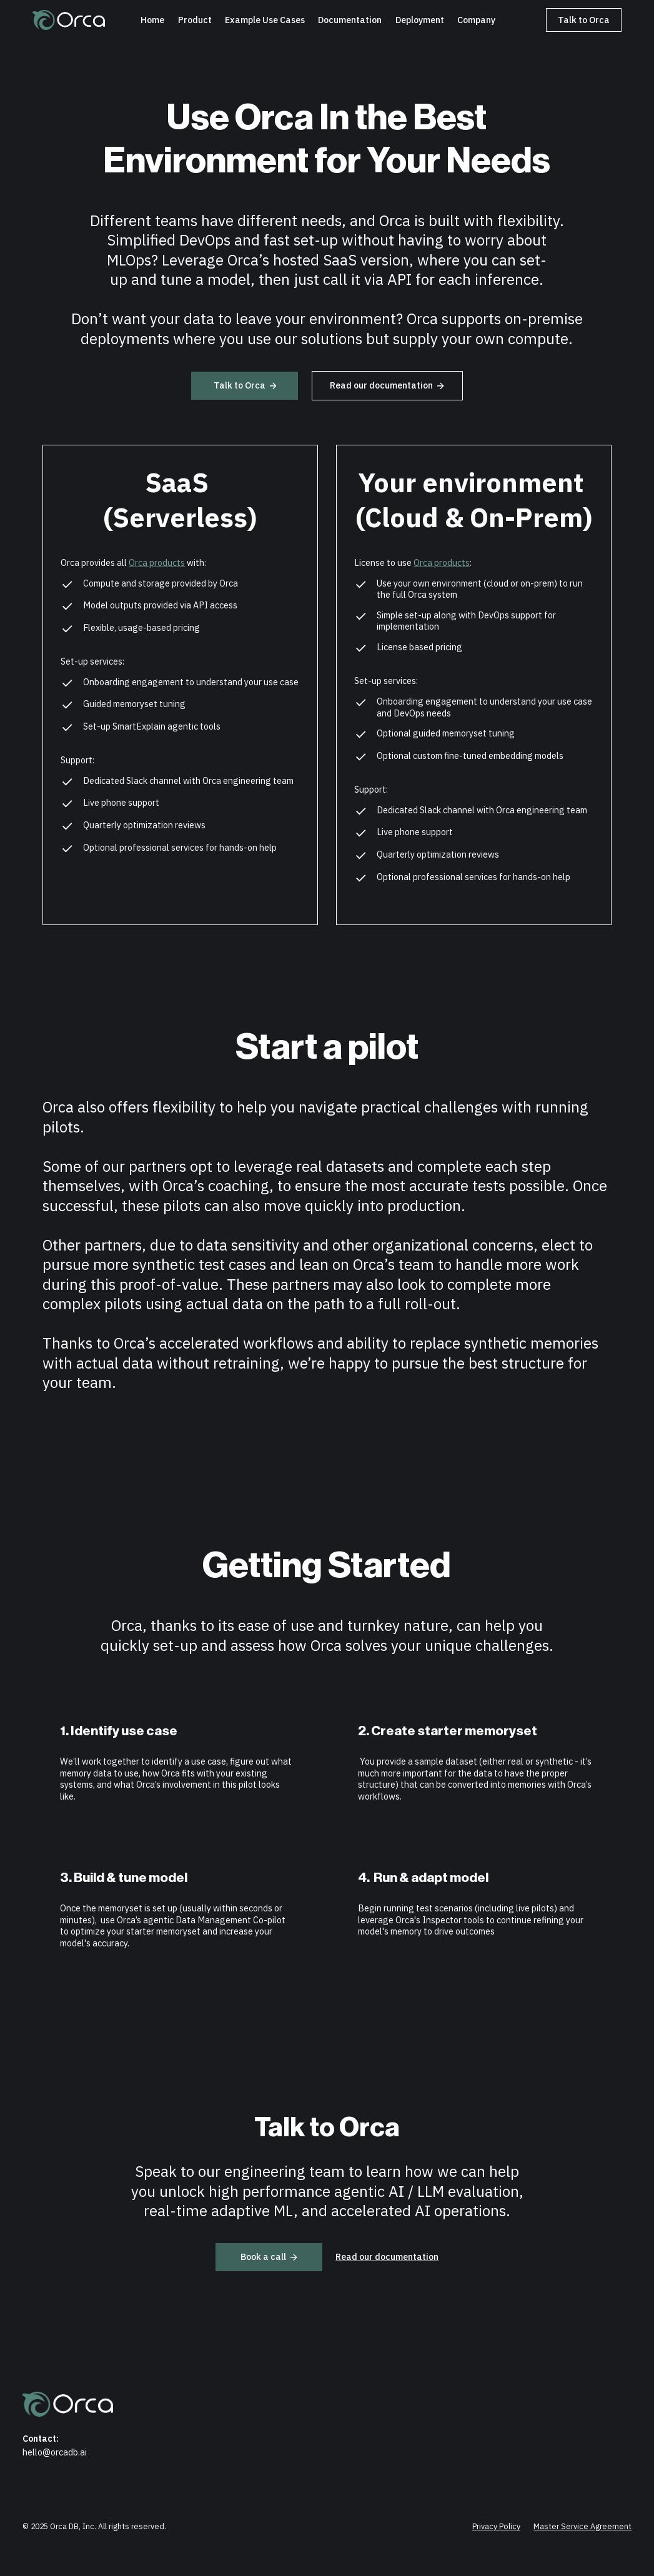  Describe the element at coordinates (582, 2526) in the screenshot. I see `Master Service Agreement` at that location.